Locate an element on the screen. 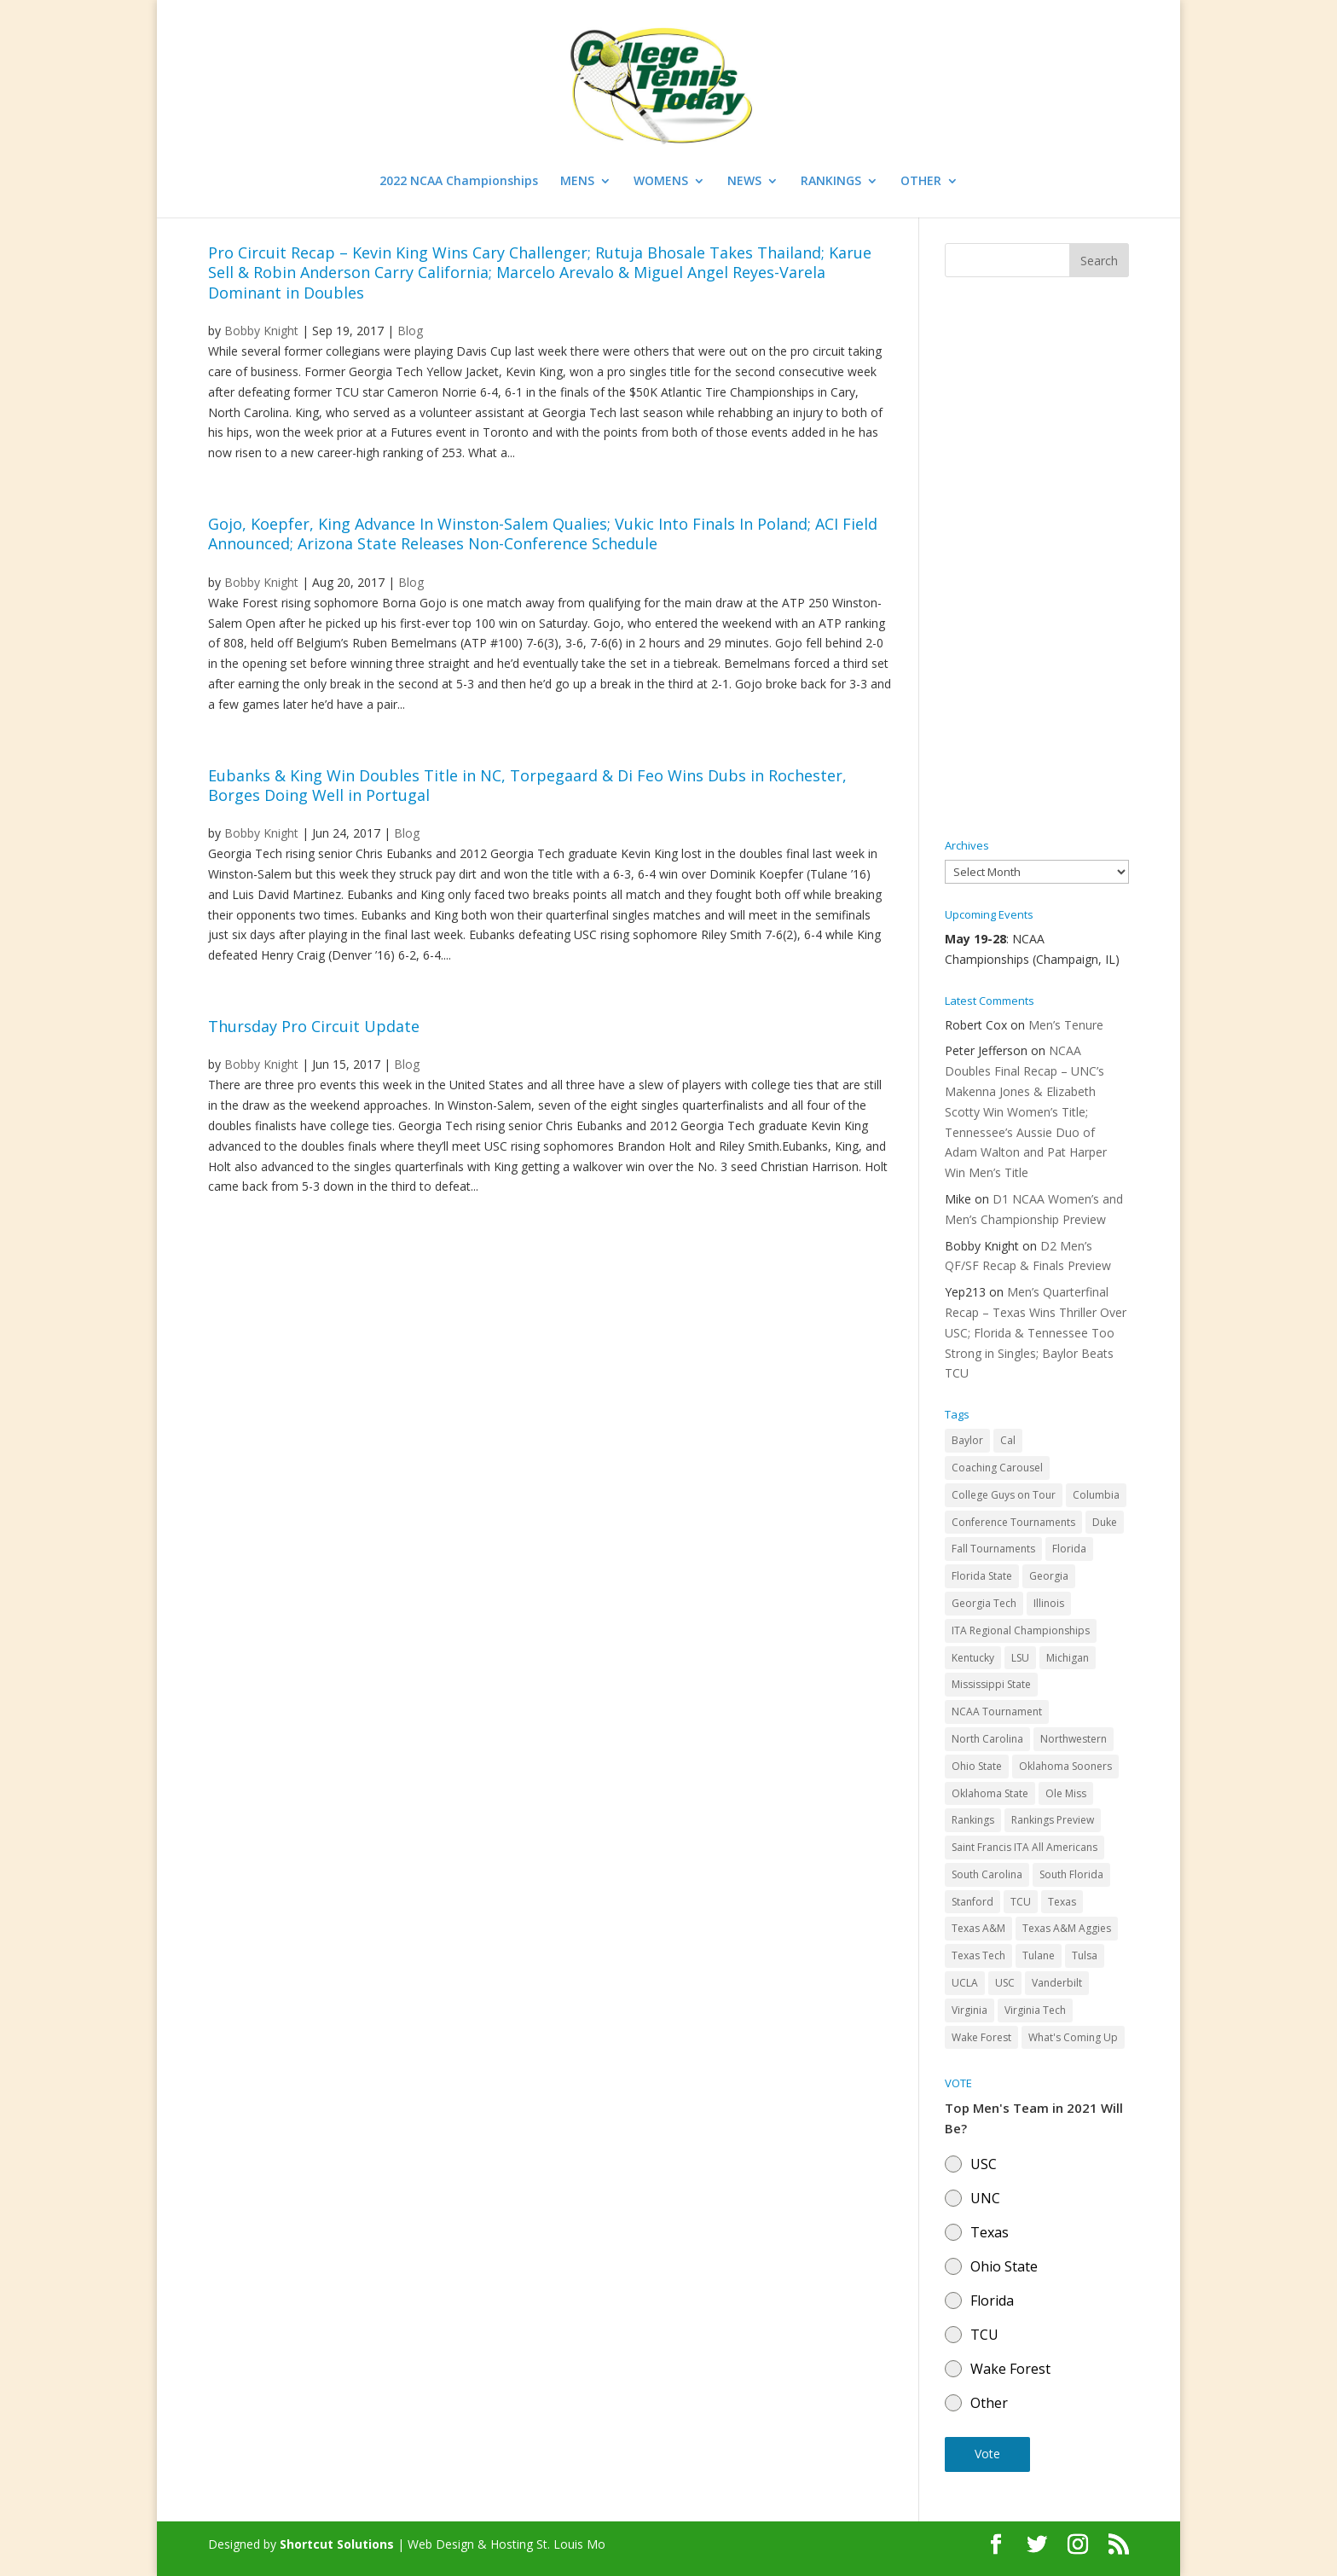 The image size is (1337, 2576). Fall Tournaments [Fall Tournaments (41 items)] is located at coordinates (993, 1548).